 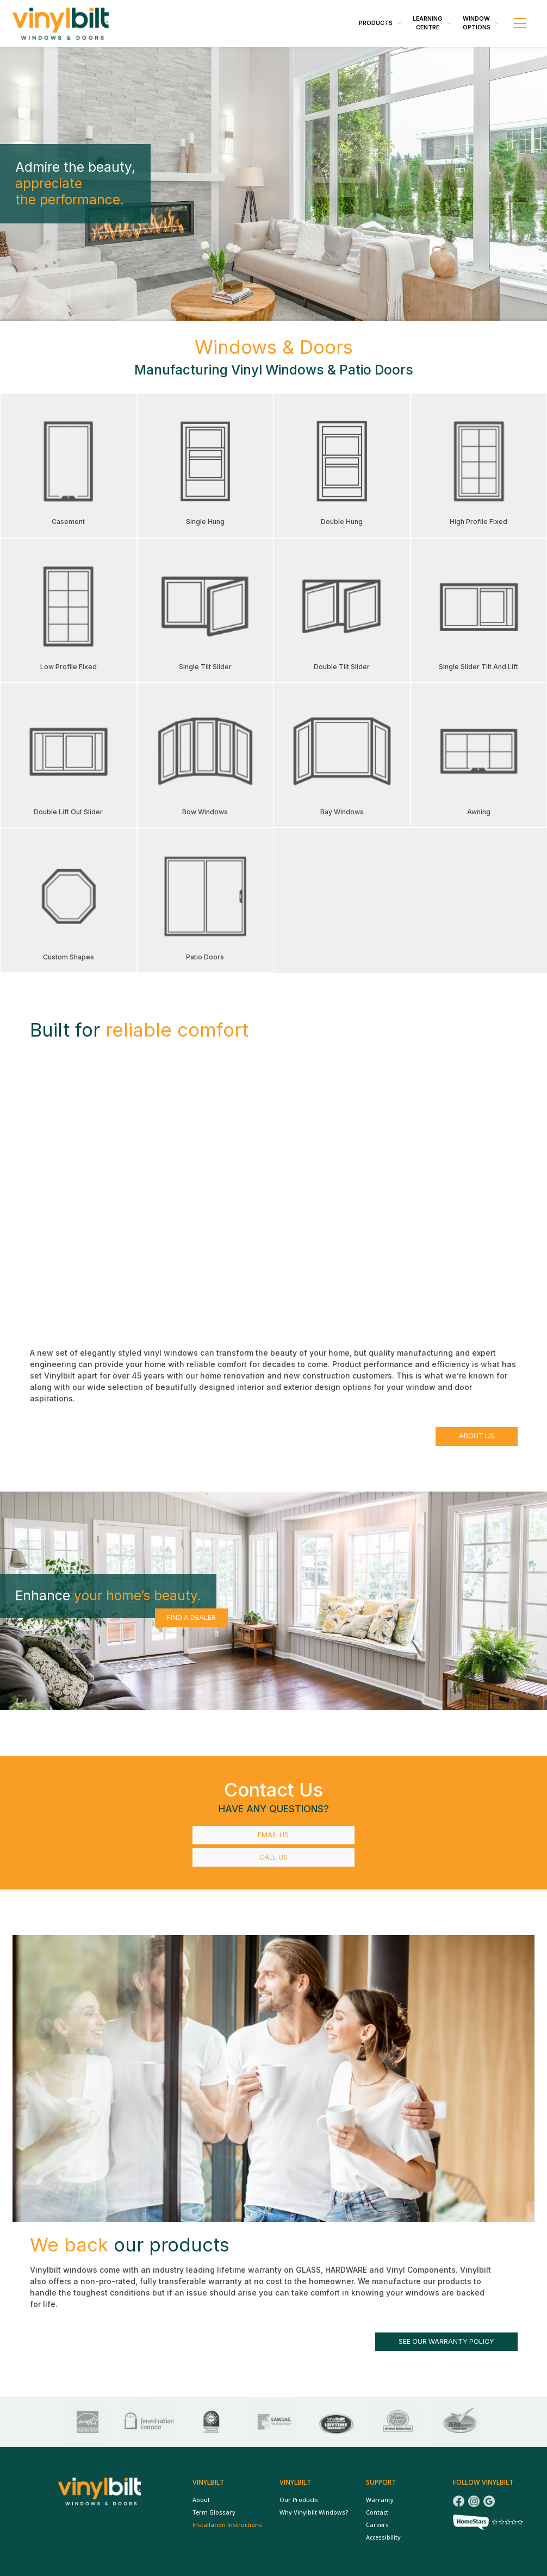 I want to click on Warranty, so click(x=380, y=2500).